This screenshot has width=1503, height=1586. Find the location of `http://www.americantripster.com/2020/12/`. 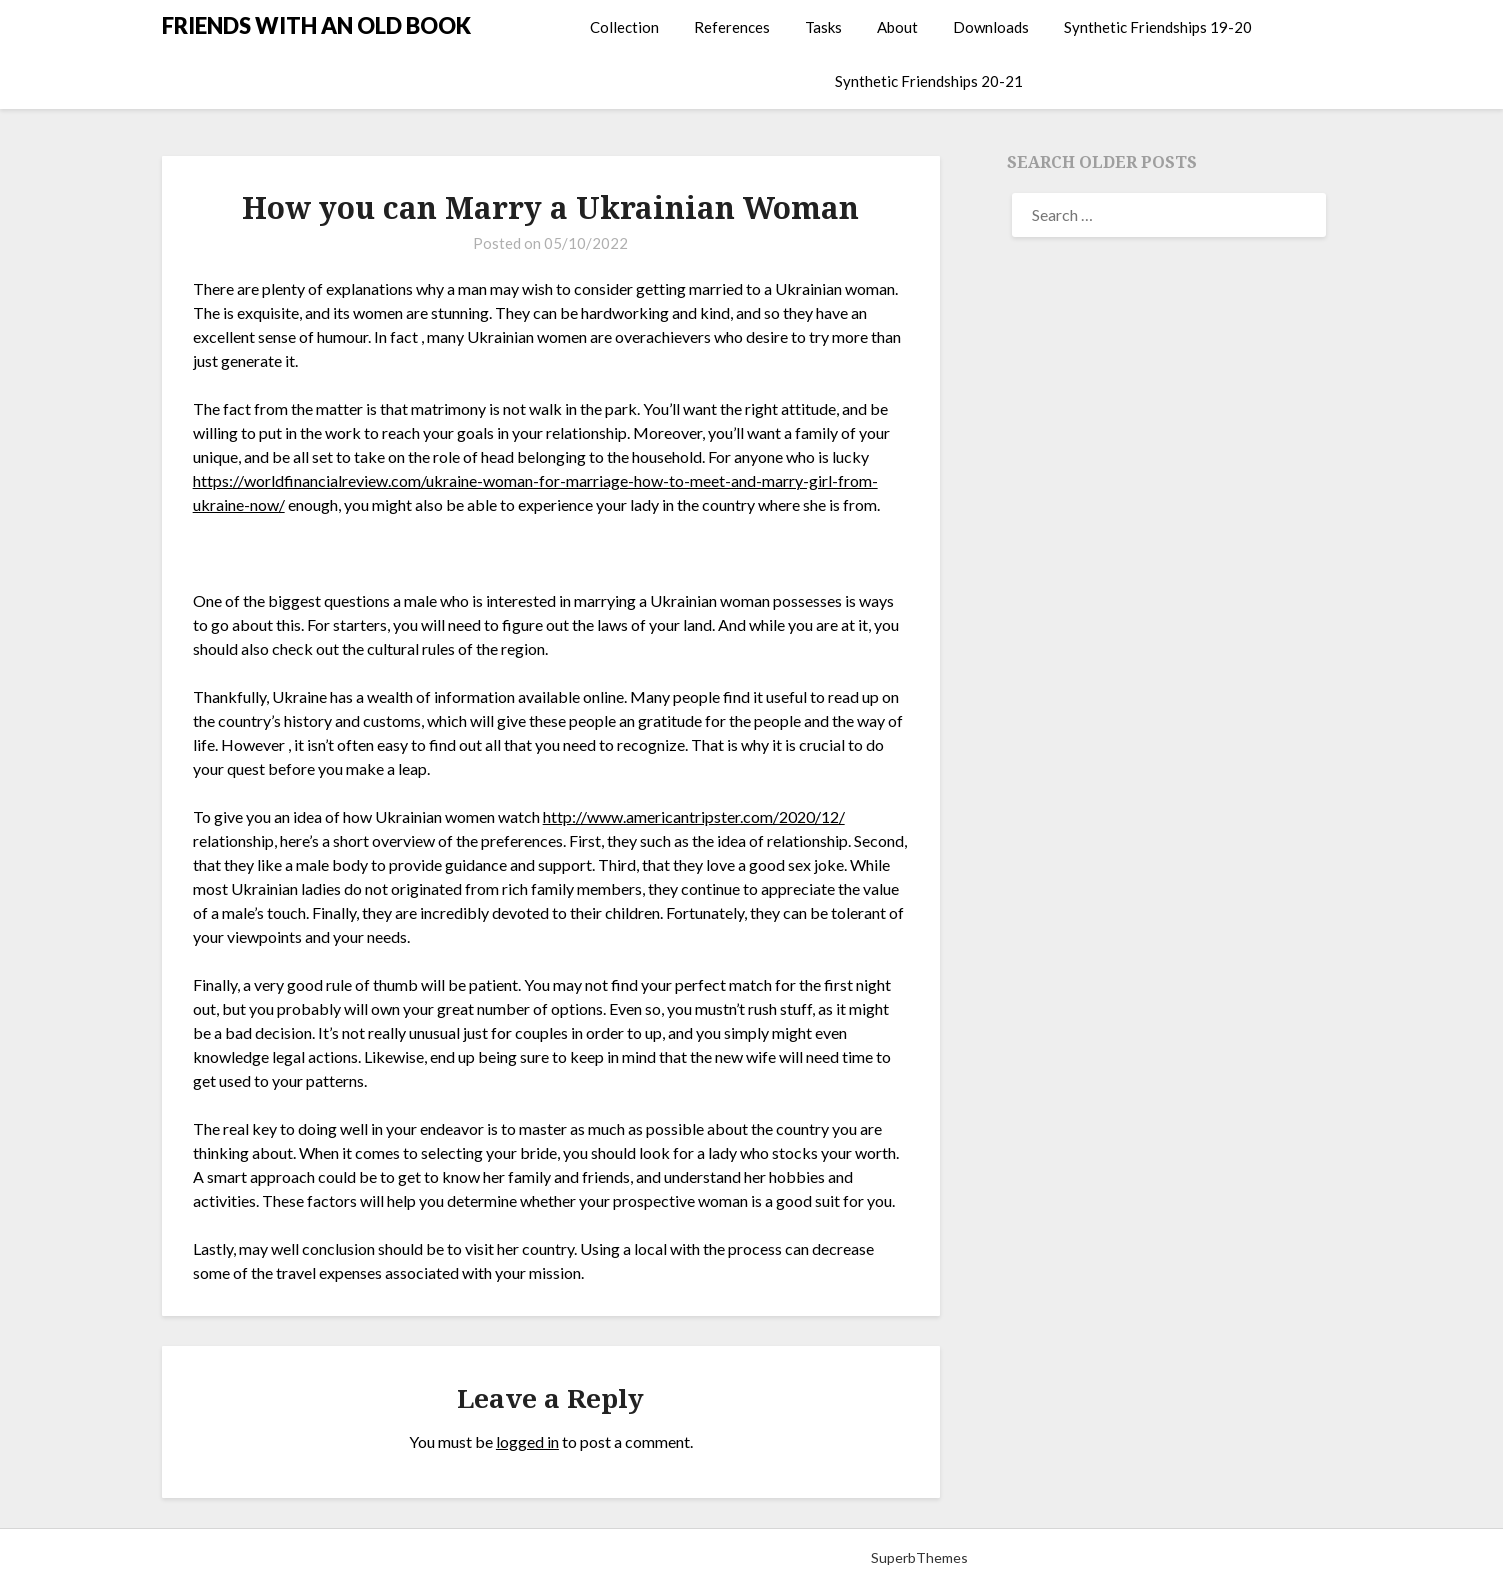

http://www.americantripster.com/2020/12/ is located at coordinates (694, 816).